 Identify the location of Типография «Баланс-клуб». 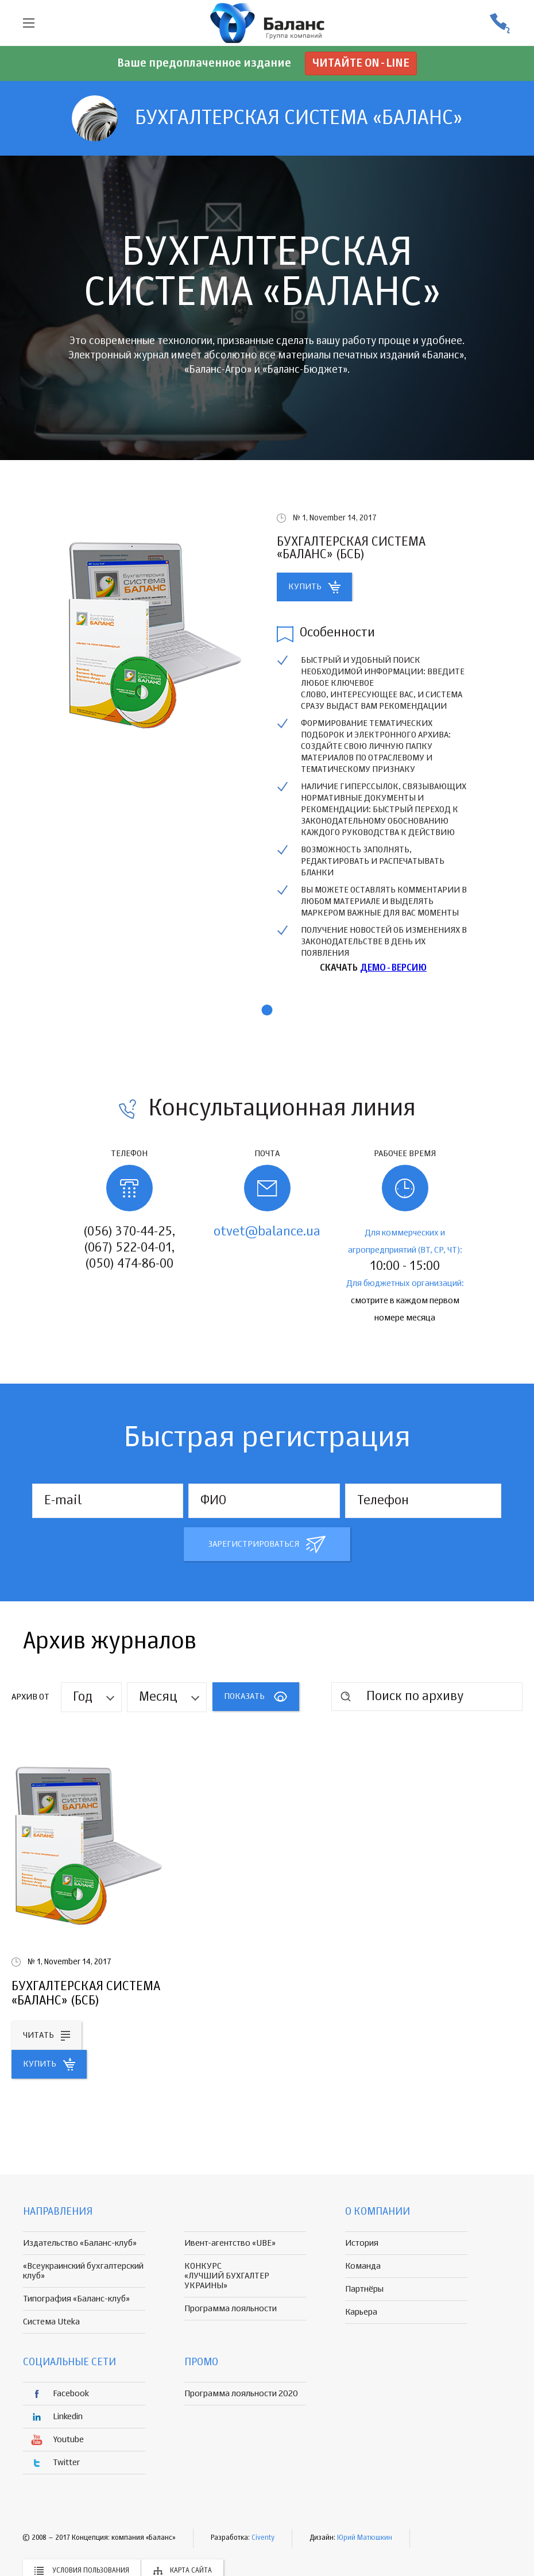
(76, 2299).